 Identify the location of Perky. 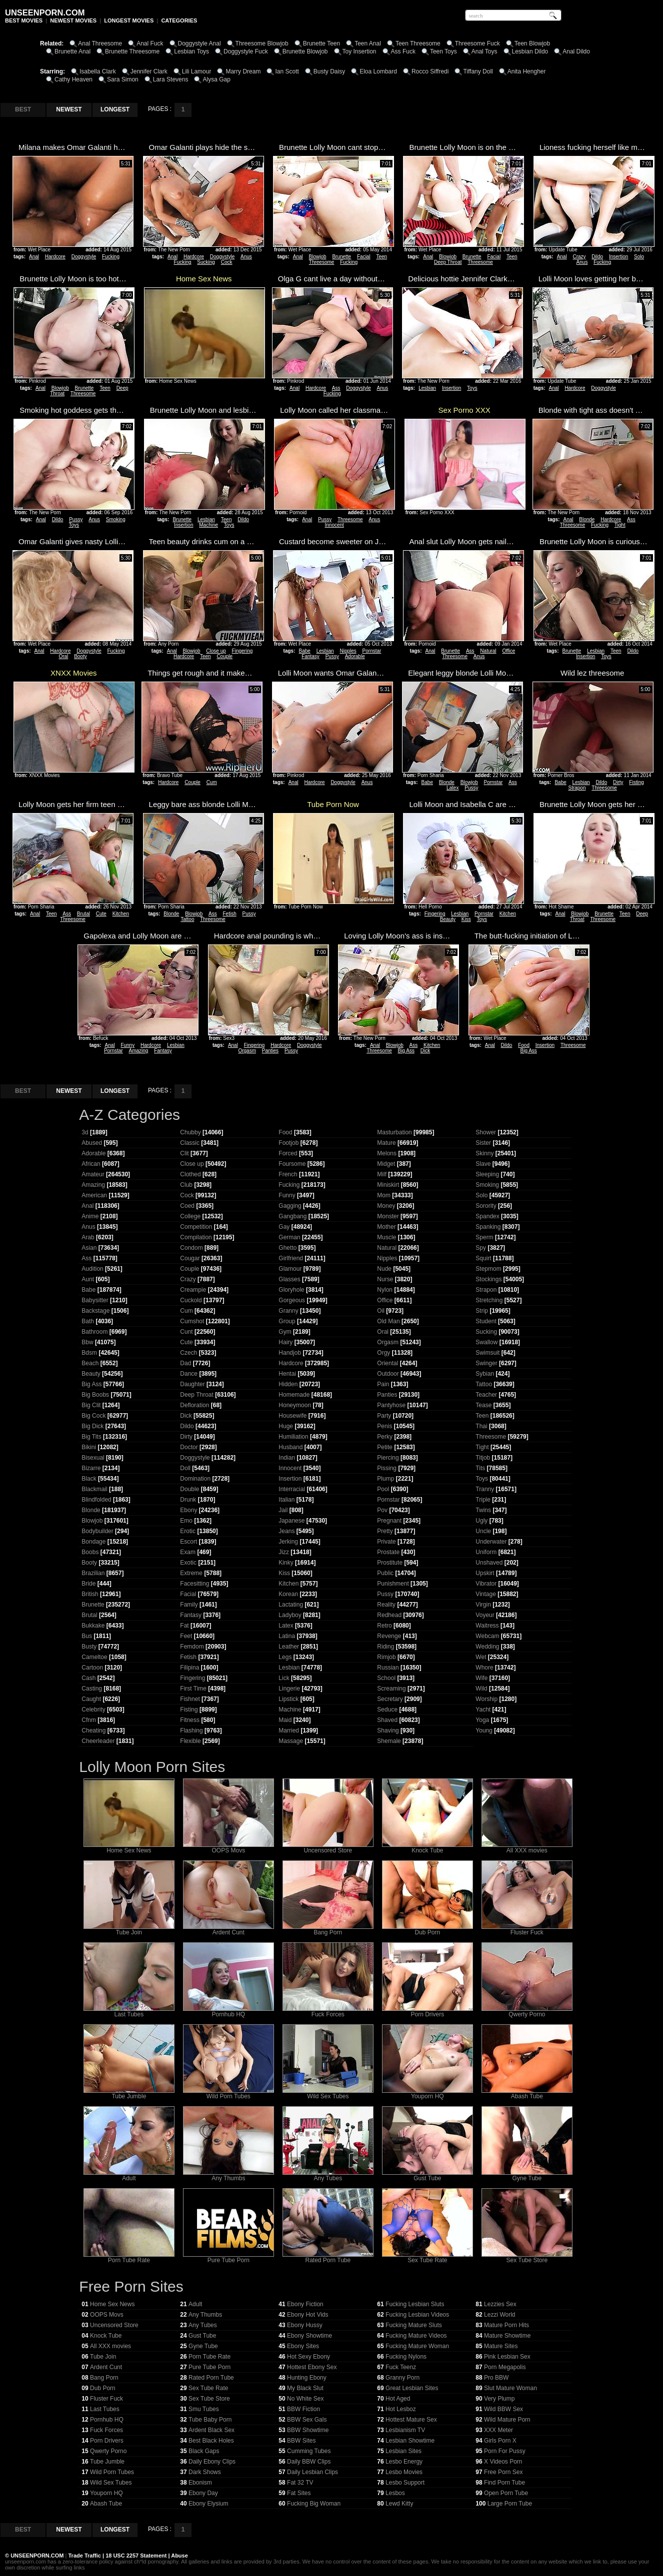
(384, 1436).